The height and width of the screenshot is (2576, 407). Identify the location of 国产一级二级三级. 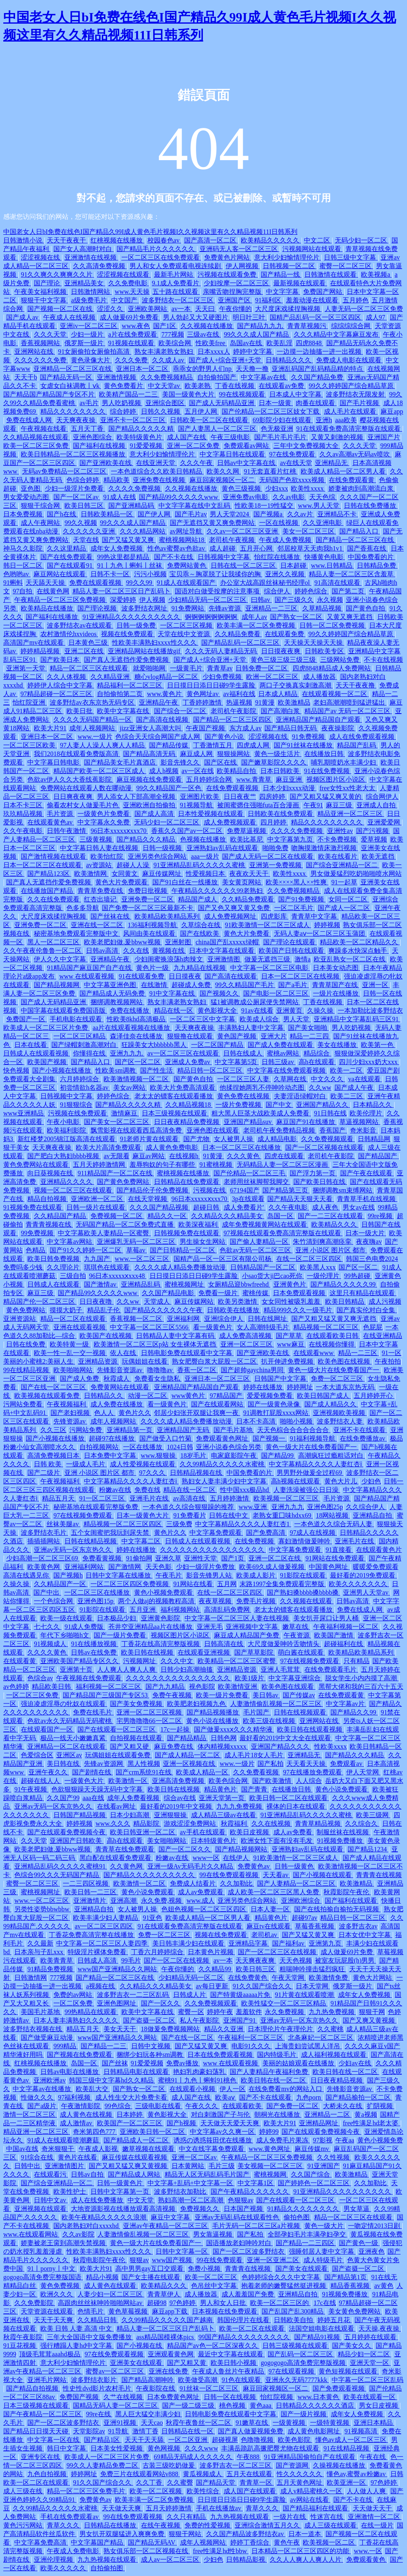
(189, 2405).